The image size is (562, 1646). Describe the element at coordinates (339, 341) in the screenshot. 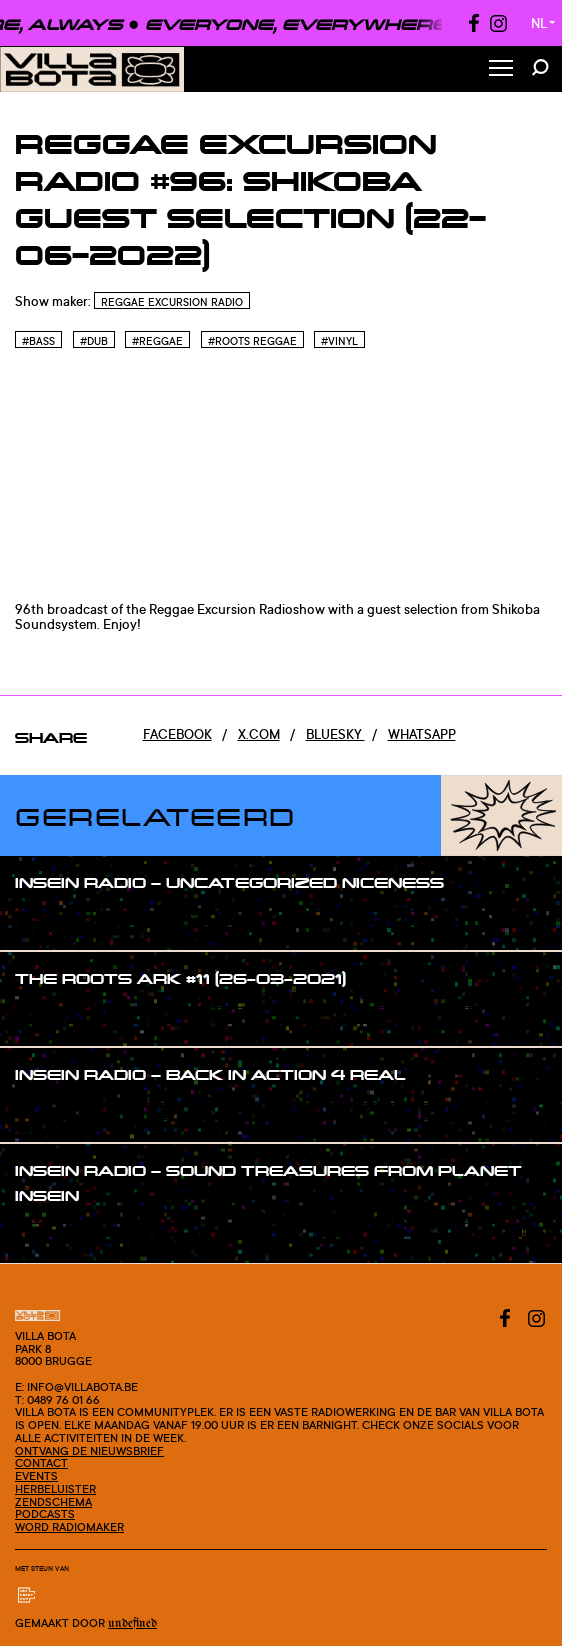

I see `#Vinyl` at that location.